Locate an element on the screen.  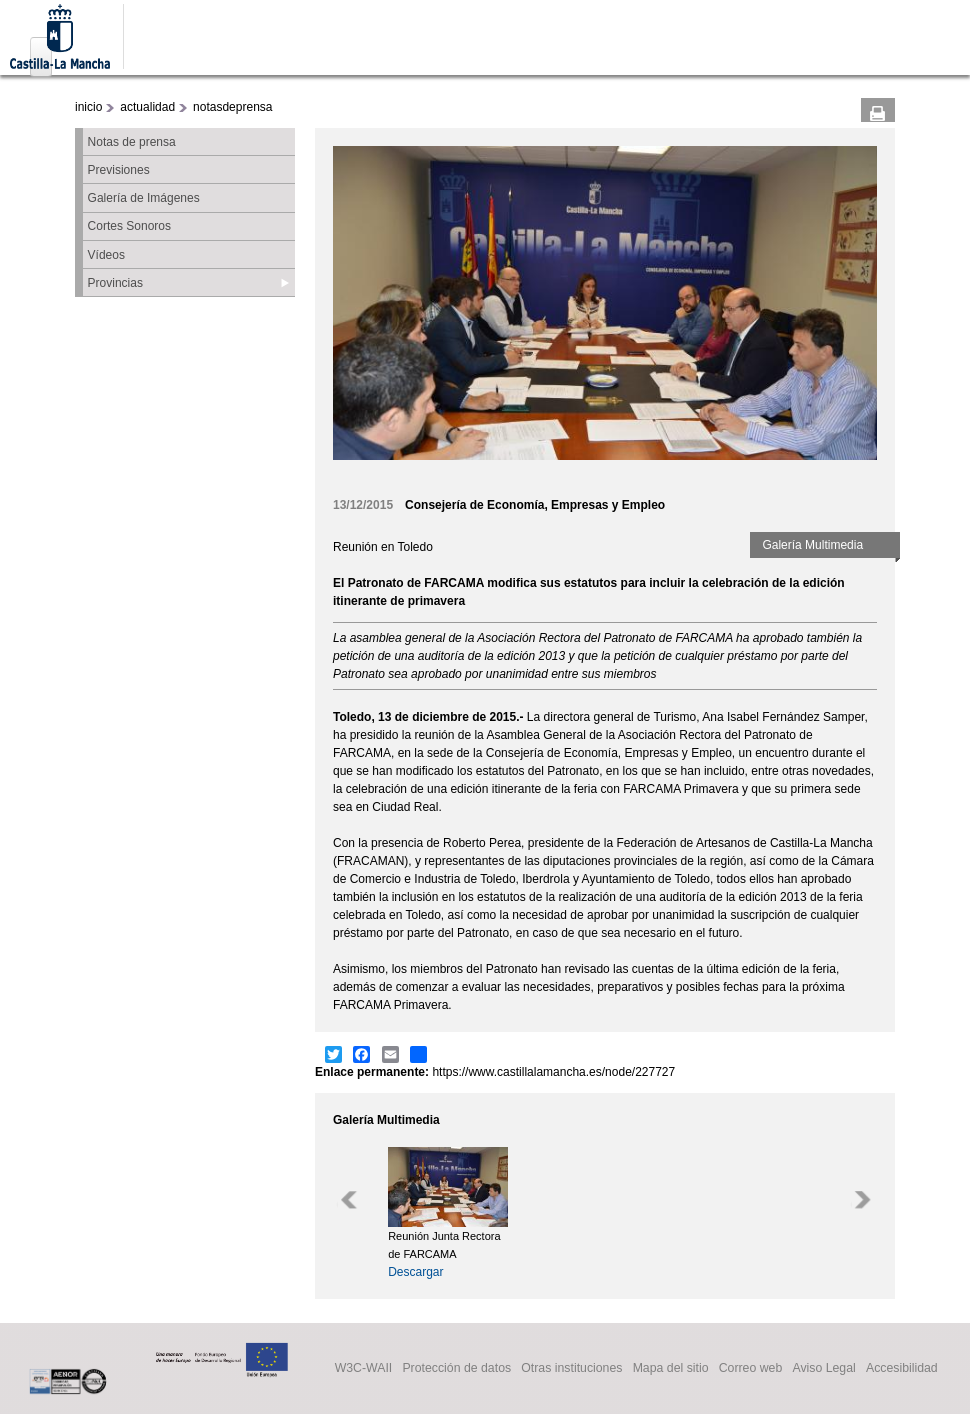
Mapa del sitio is located at coordinates (671, 1369).